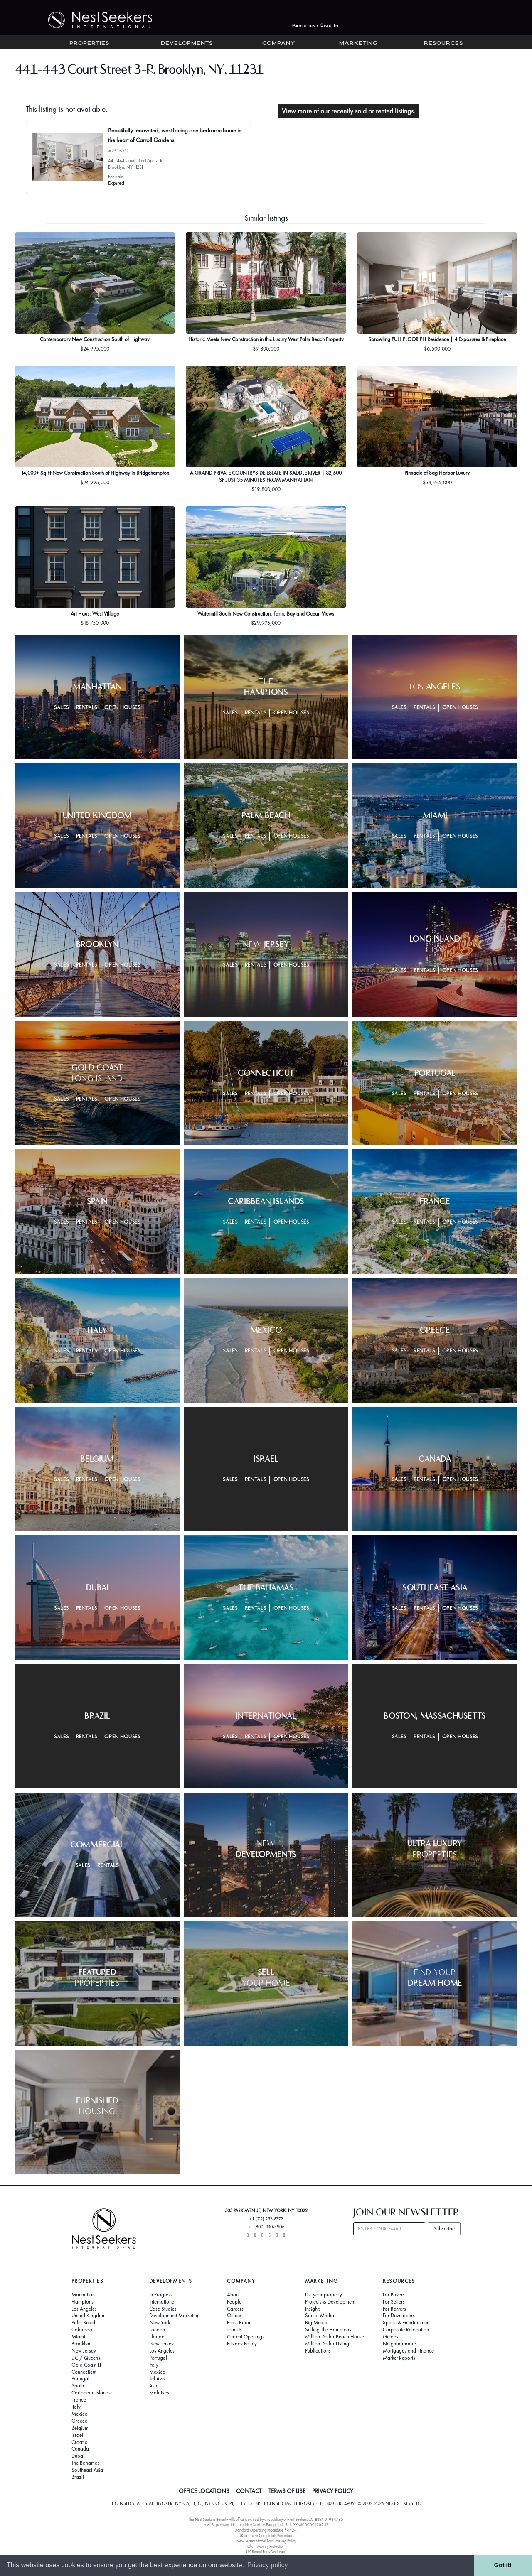  I want to click on Brazil, so click(77, 2477).